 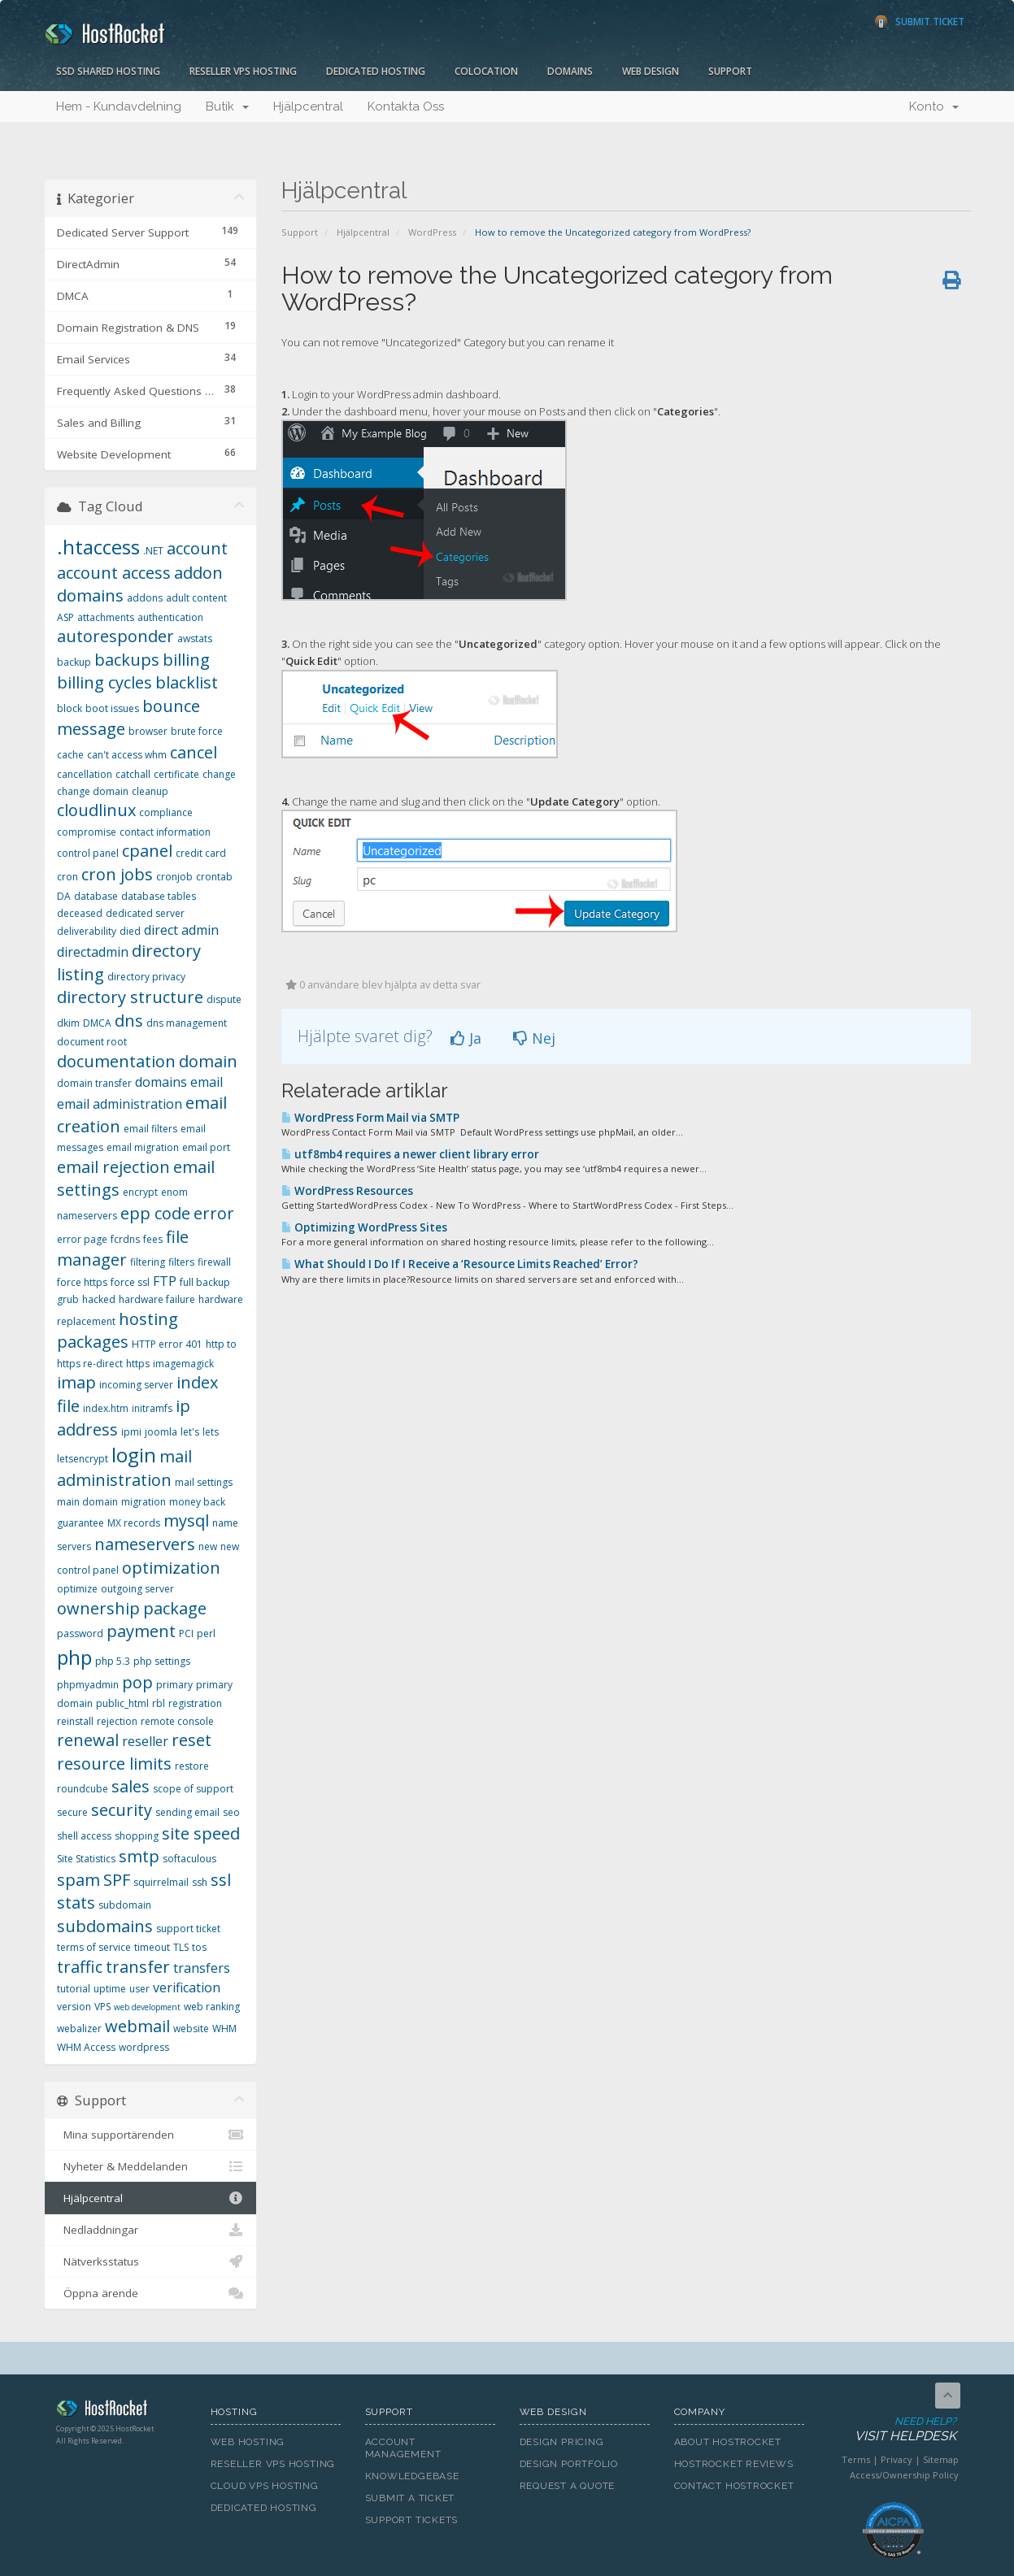 I want to click on WordPress Resources, so click(x=347, y=1191).